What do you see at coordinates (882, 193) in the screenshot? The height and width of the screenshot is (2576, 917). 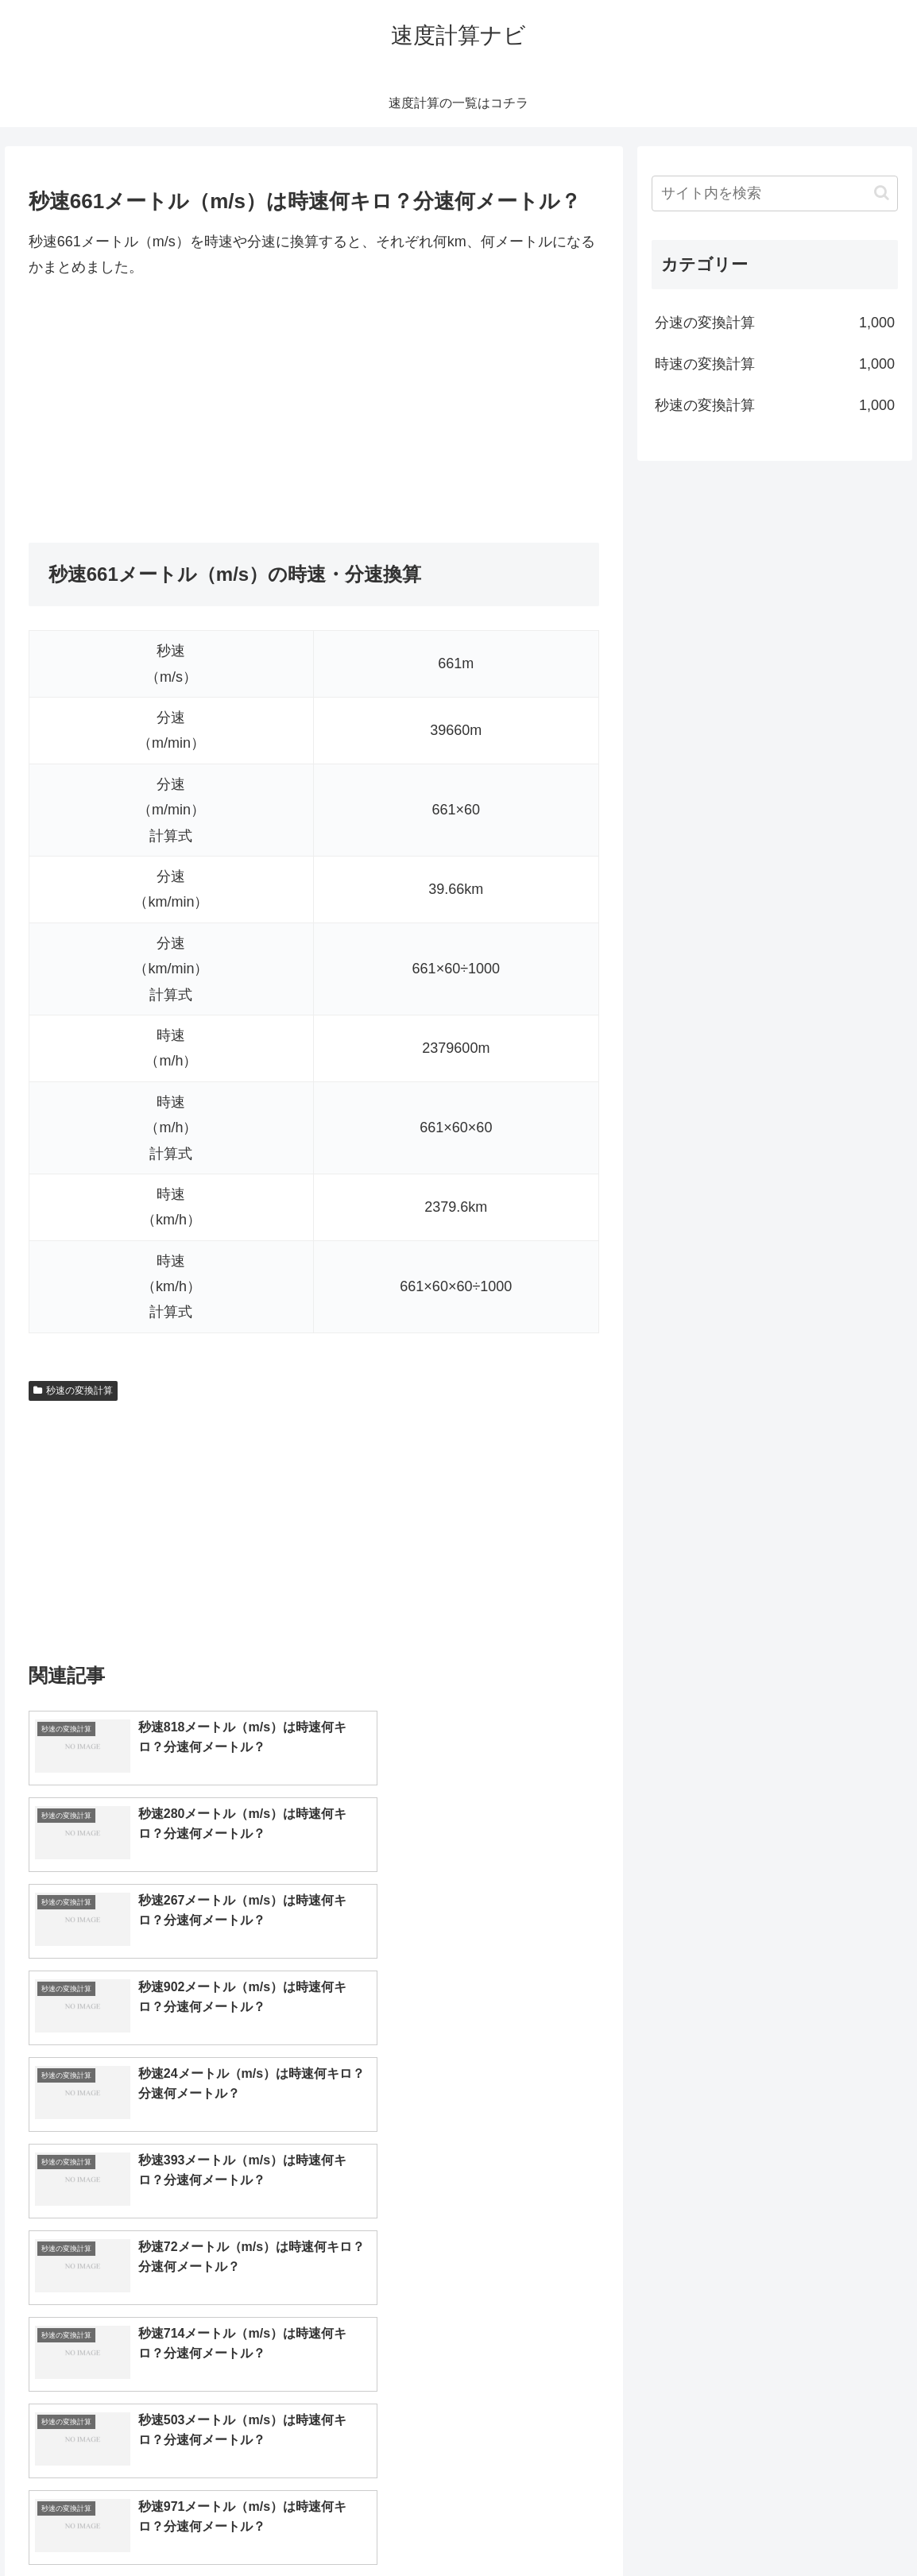 I see `[button]` at bounding box center [882, 193].